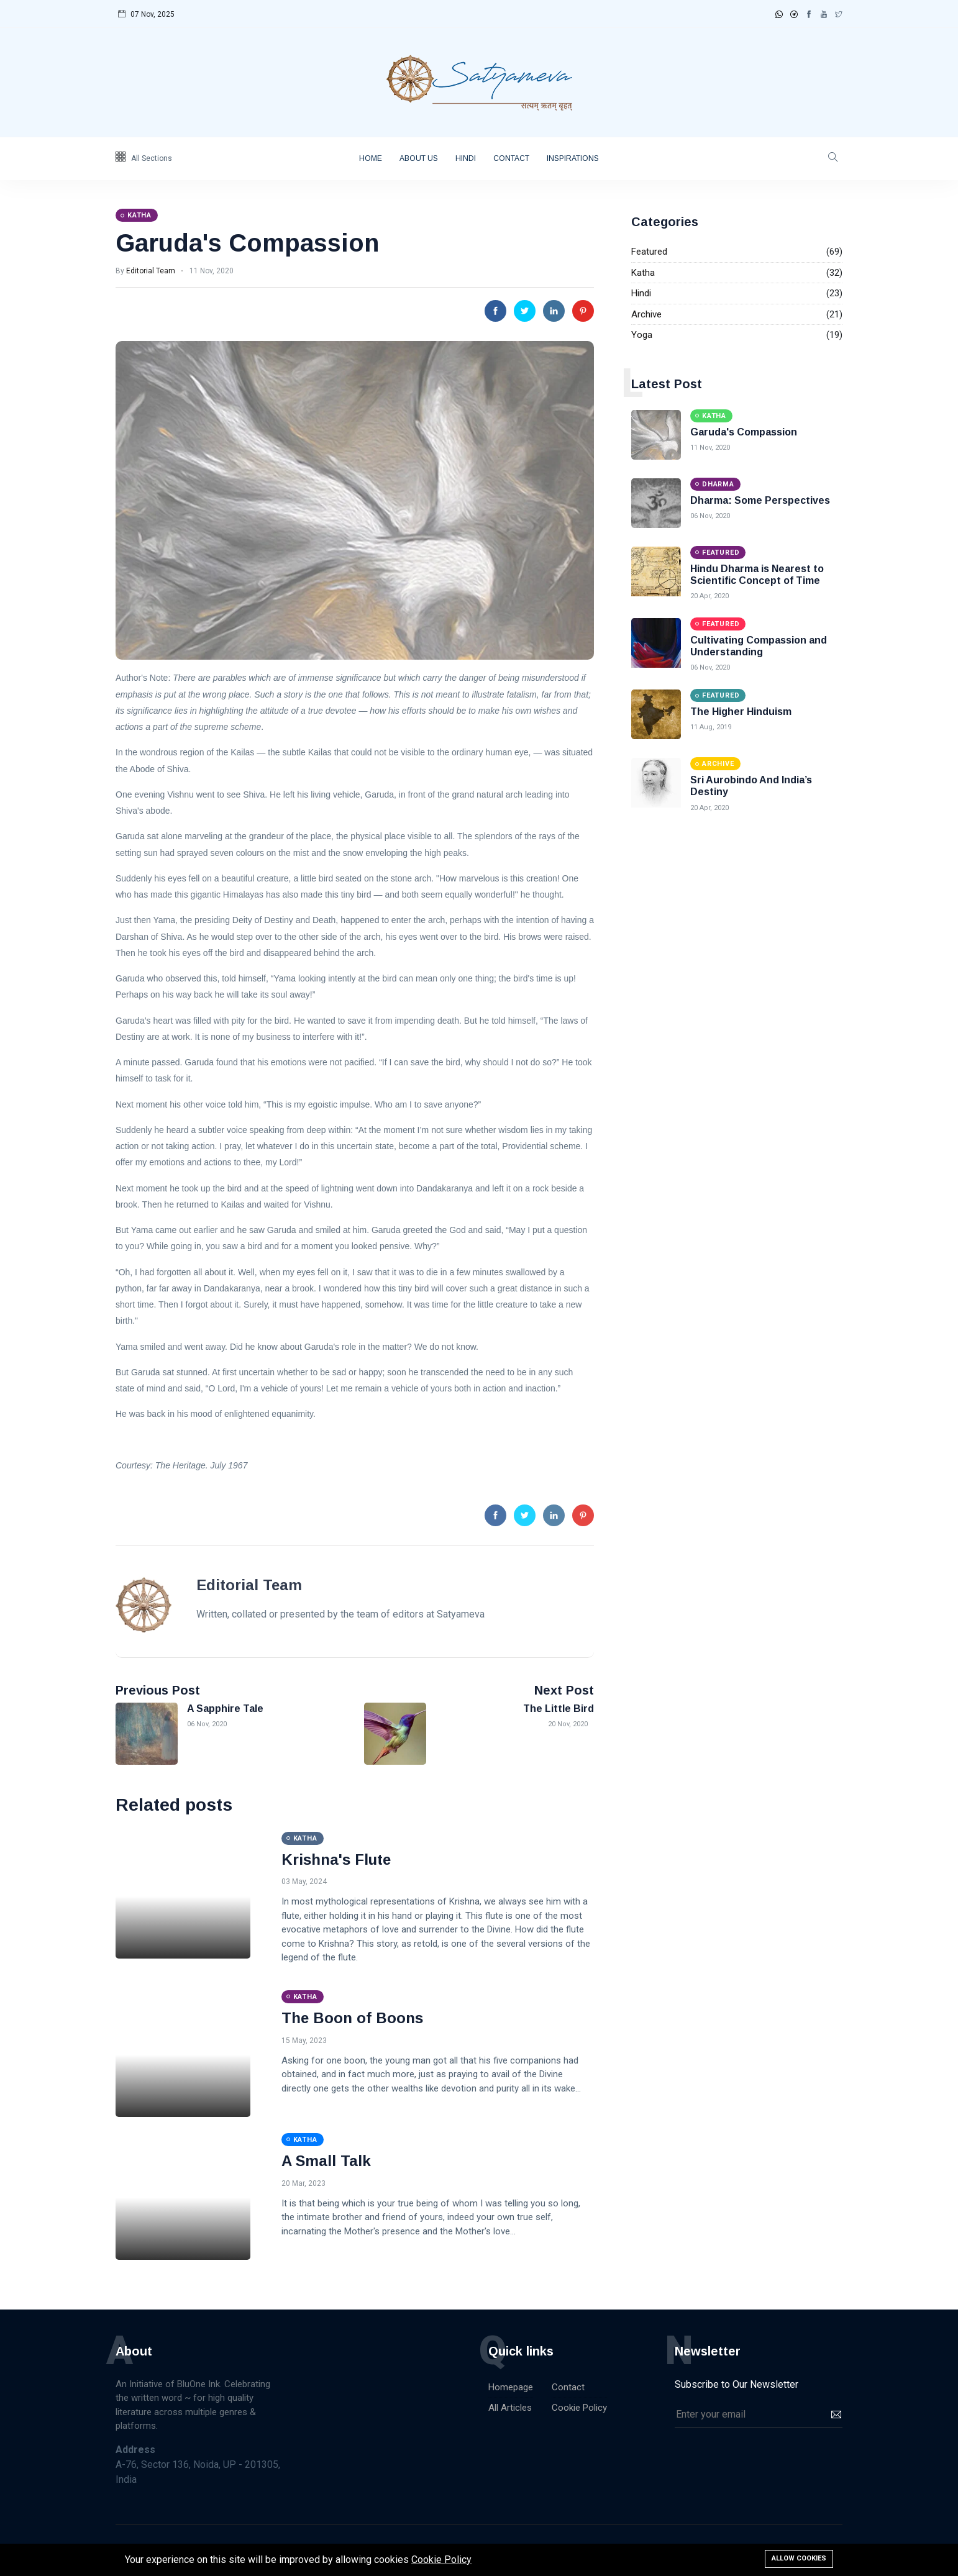  What do you see at coordinates (510, 2407) in the screenshot?
I see `All Articles` at bounding box center [510, 2407].